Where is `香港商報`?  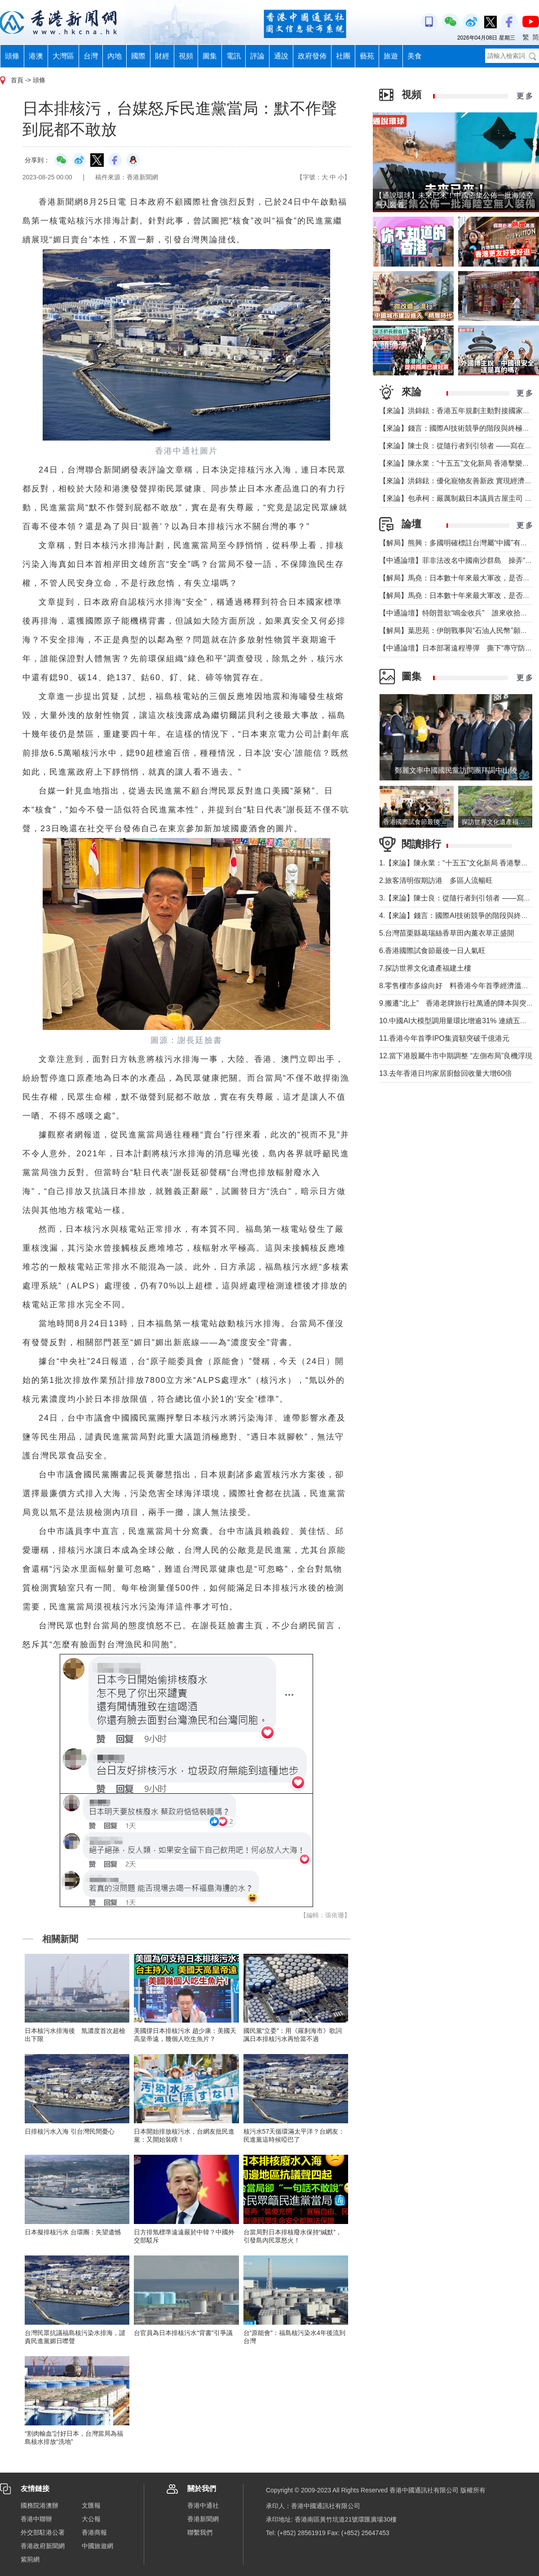 香港商報 is located at coordinates (94, 2532).